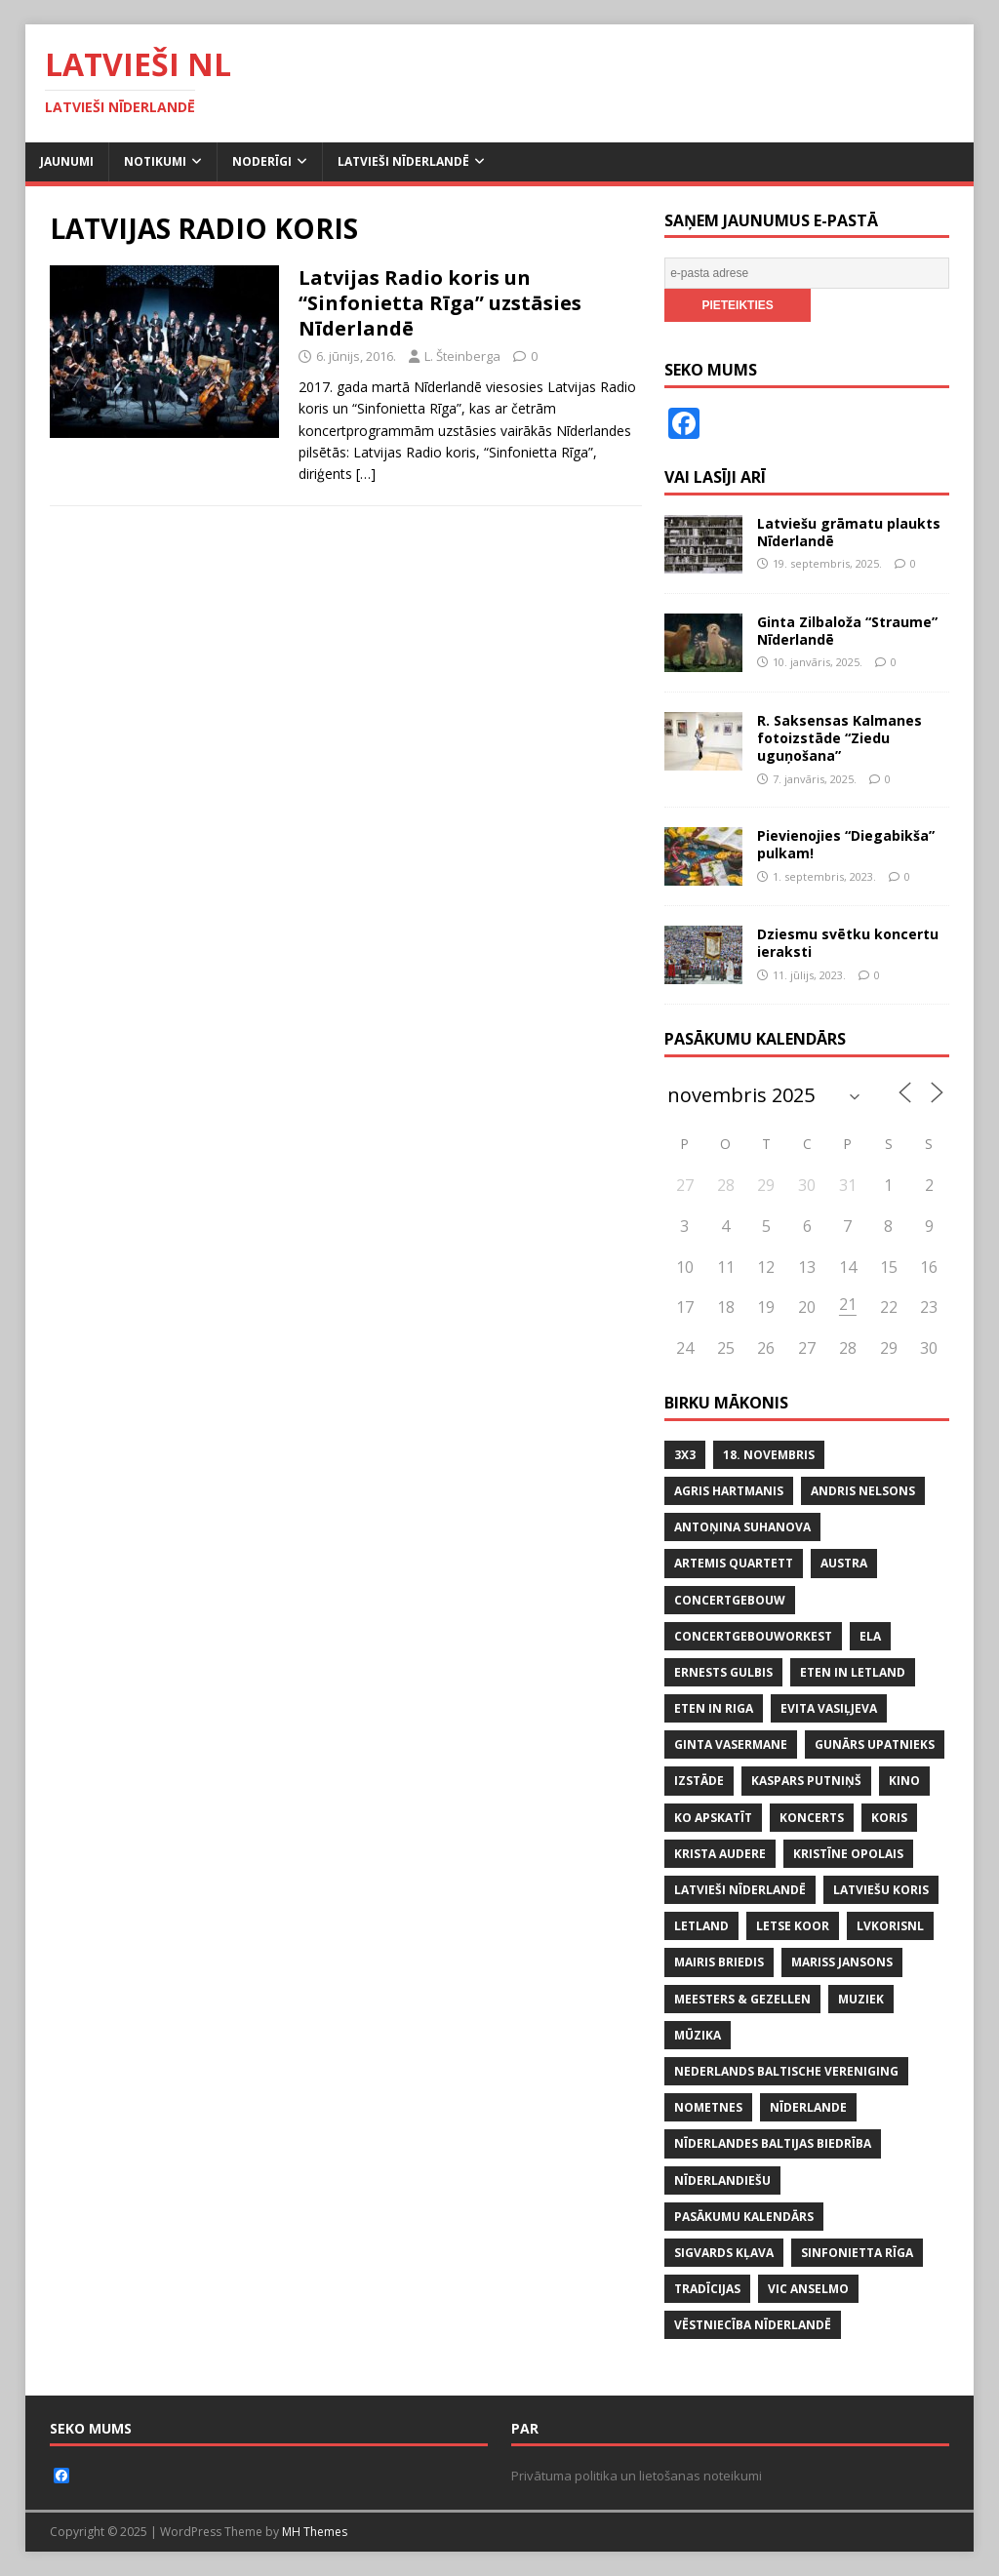 Image resolution: width=999 pixels, height=2576 pixels. What do you see at coordinates (719, 1962) in the screenshot?
I see `MAIRIS BRIEDIS` at bounding box center [719, 1962].